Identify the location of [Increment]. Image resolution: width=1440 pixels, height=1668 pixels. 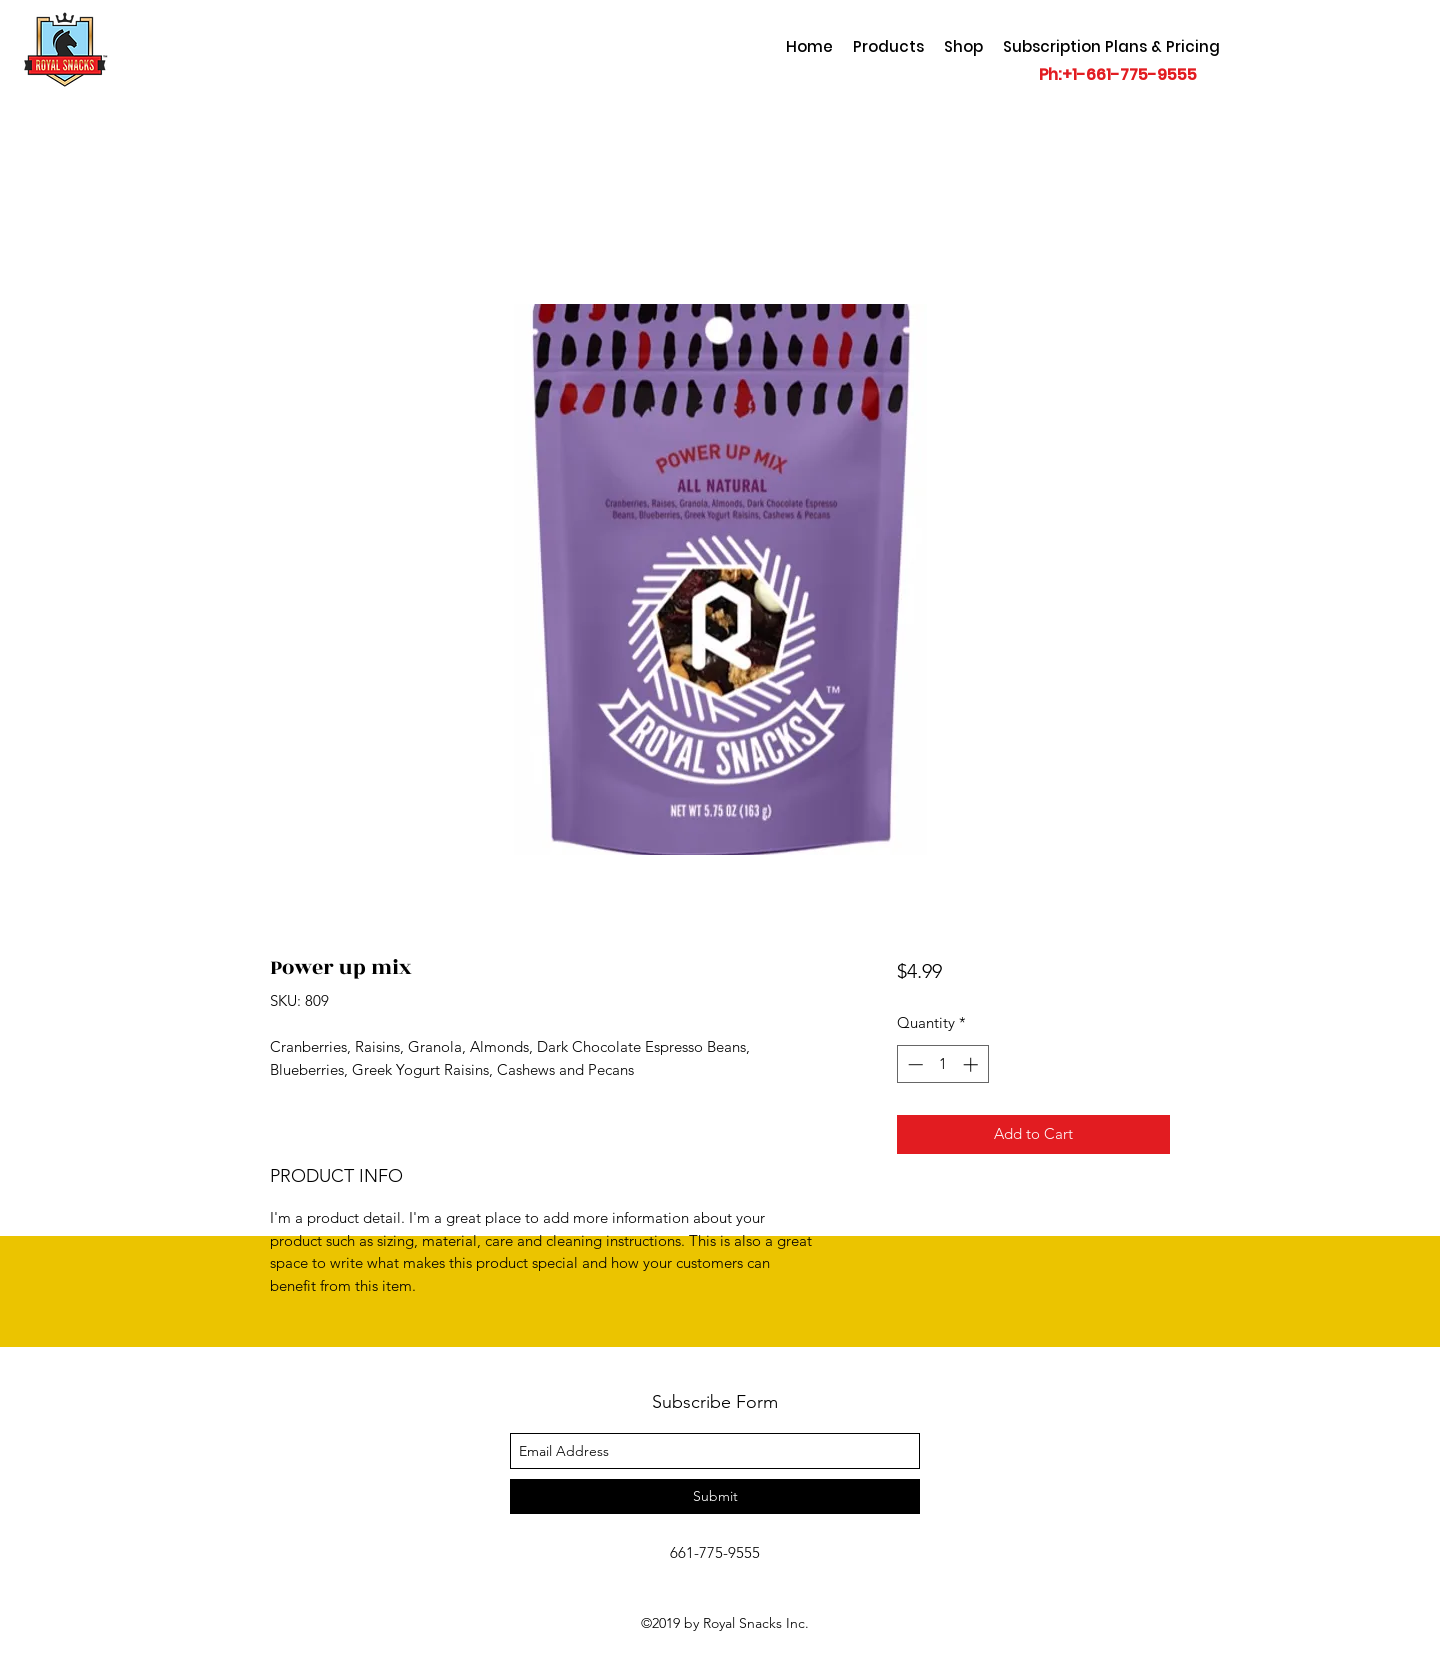
(972, 1064).